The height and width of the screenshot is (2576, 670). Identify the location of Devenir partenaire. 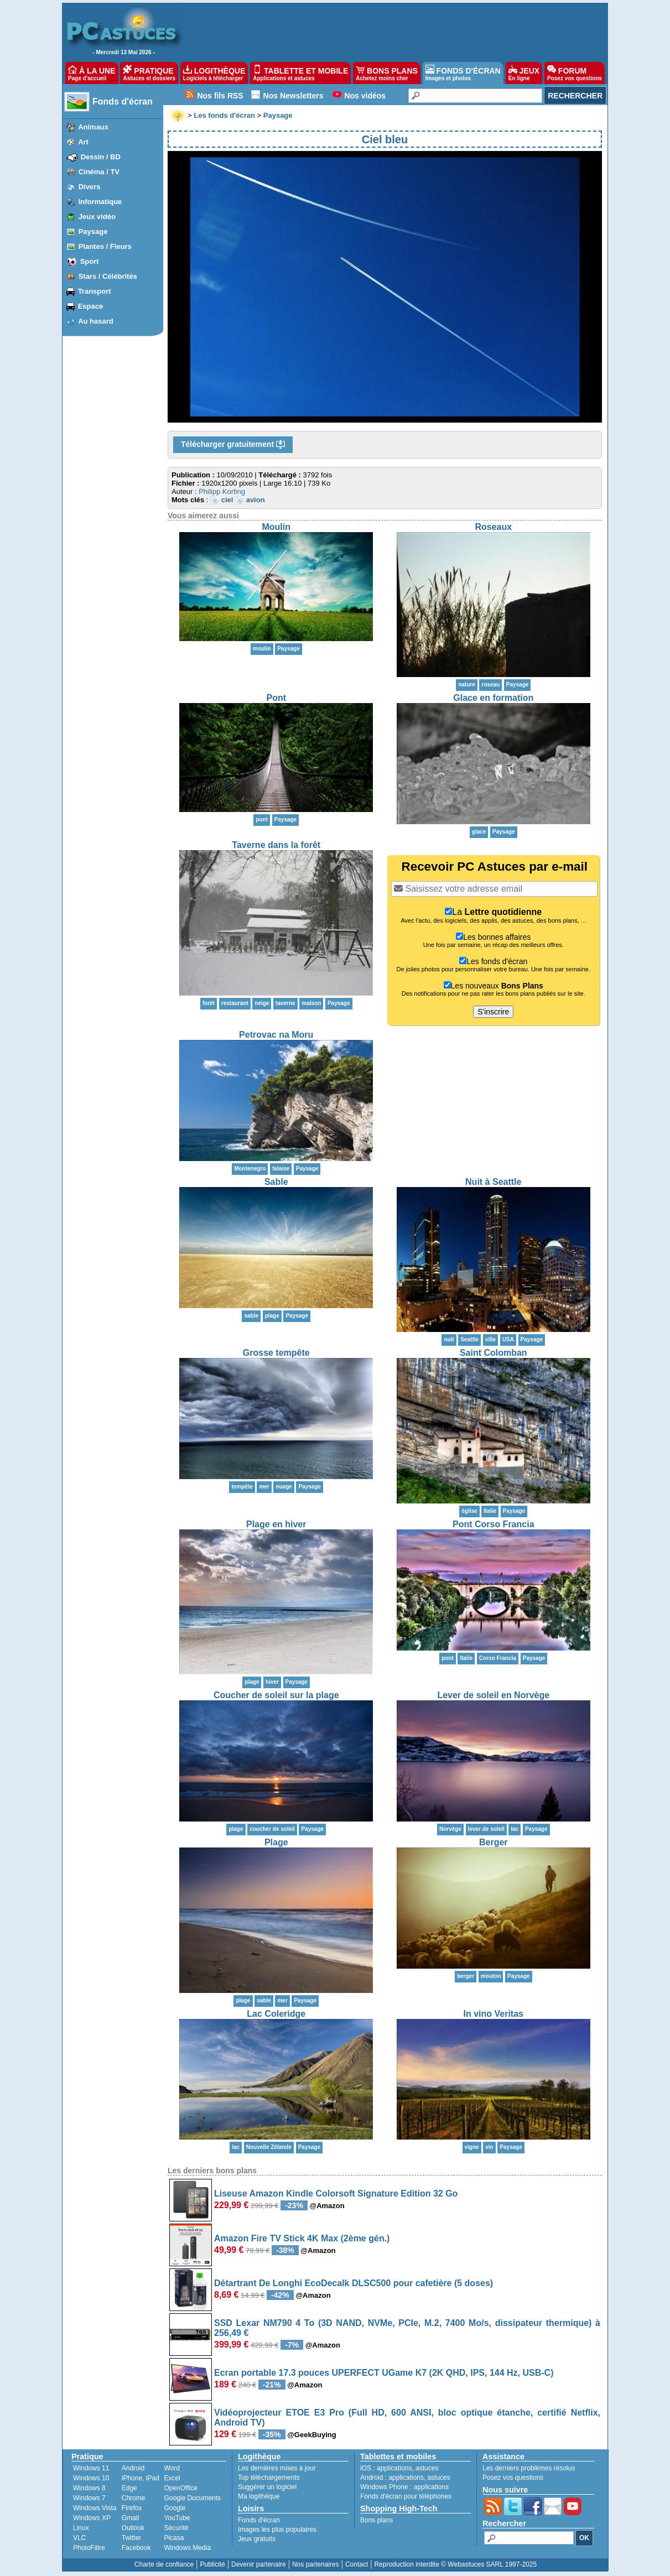
(258, 2564).